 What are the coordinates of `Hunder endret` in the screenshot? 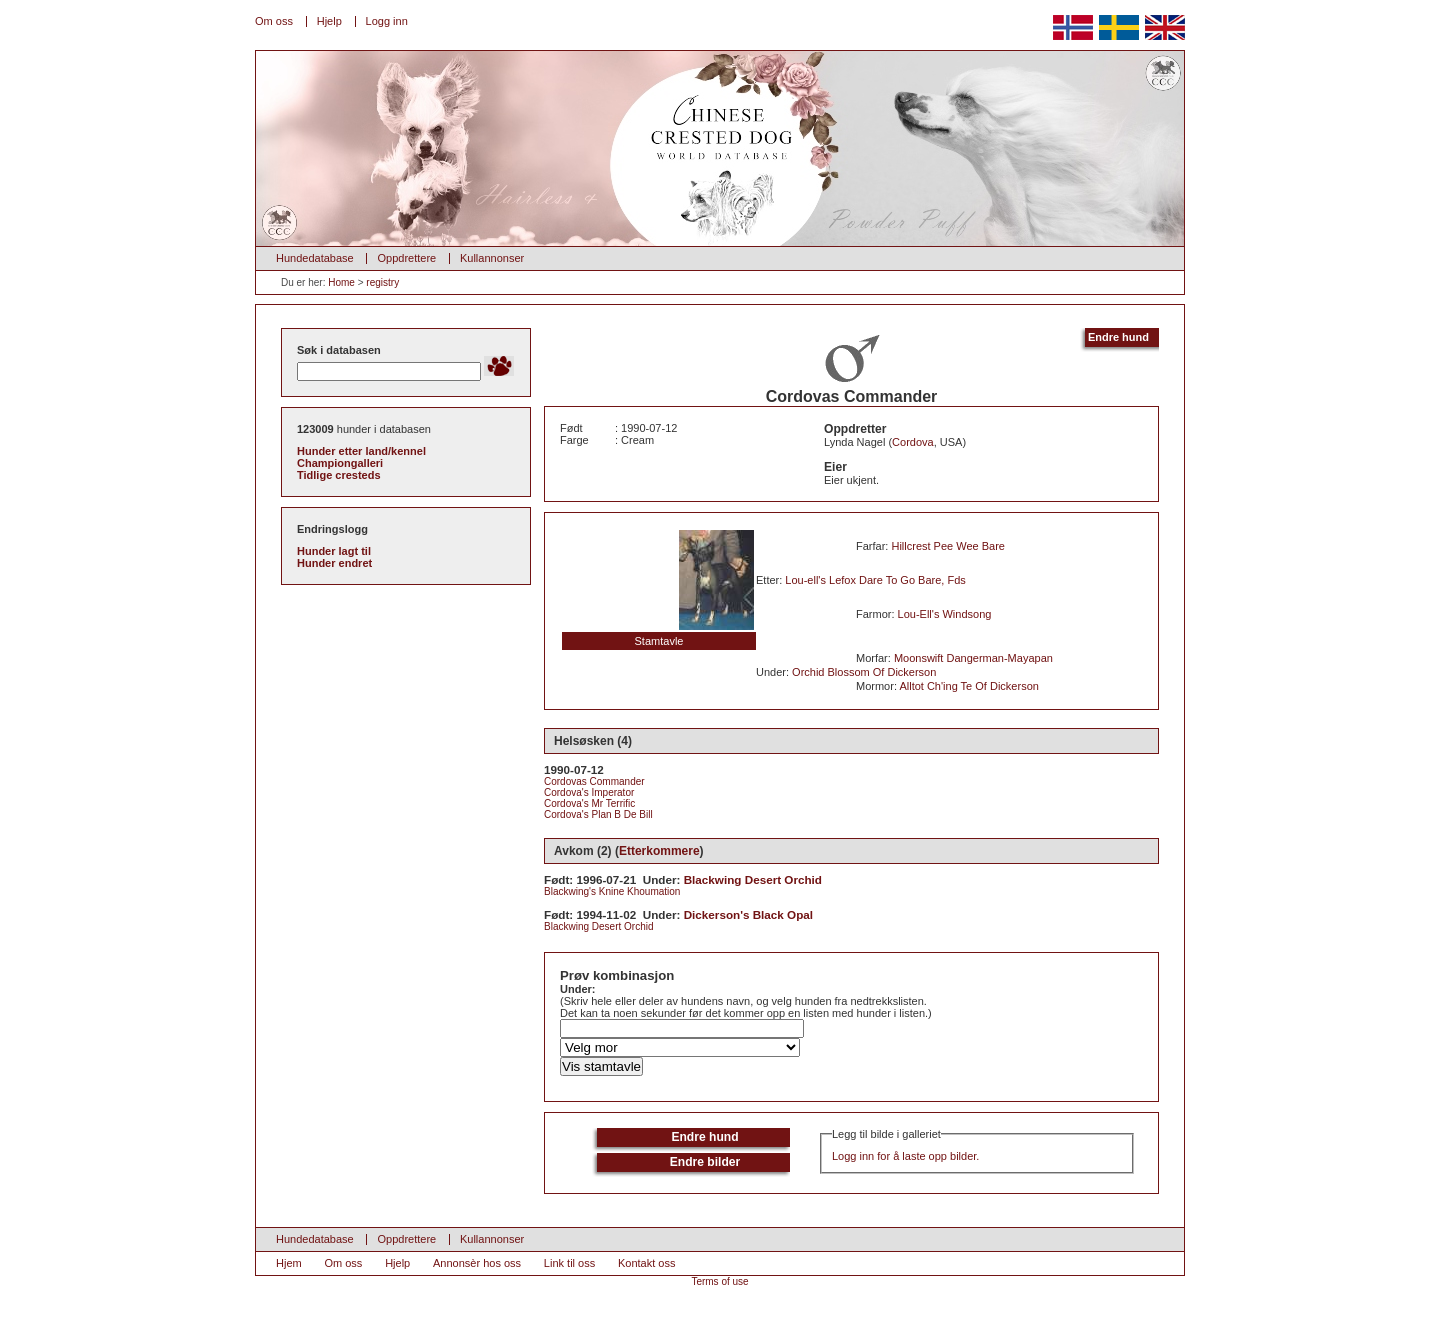 It's located at (334, 563).